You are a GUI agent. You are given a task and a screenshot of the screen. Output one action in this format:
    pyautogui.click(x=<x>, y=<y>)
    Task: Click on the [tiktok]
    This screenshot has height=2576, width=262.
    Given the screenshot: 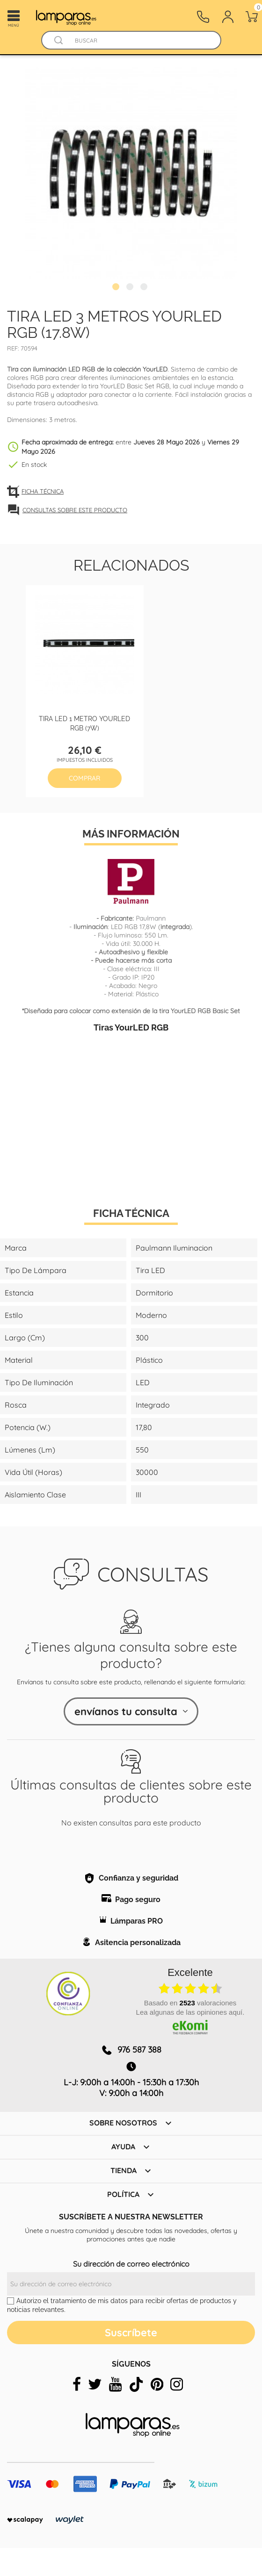 What is the action you would take?
    pyautogui.click(x=136, y=2384)
    